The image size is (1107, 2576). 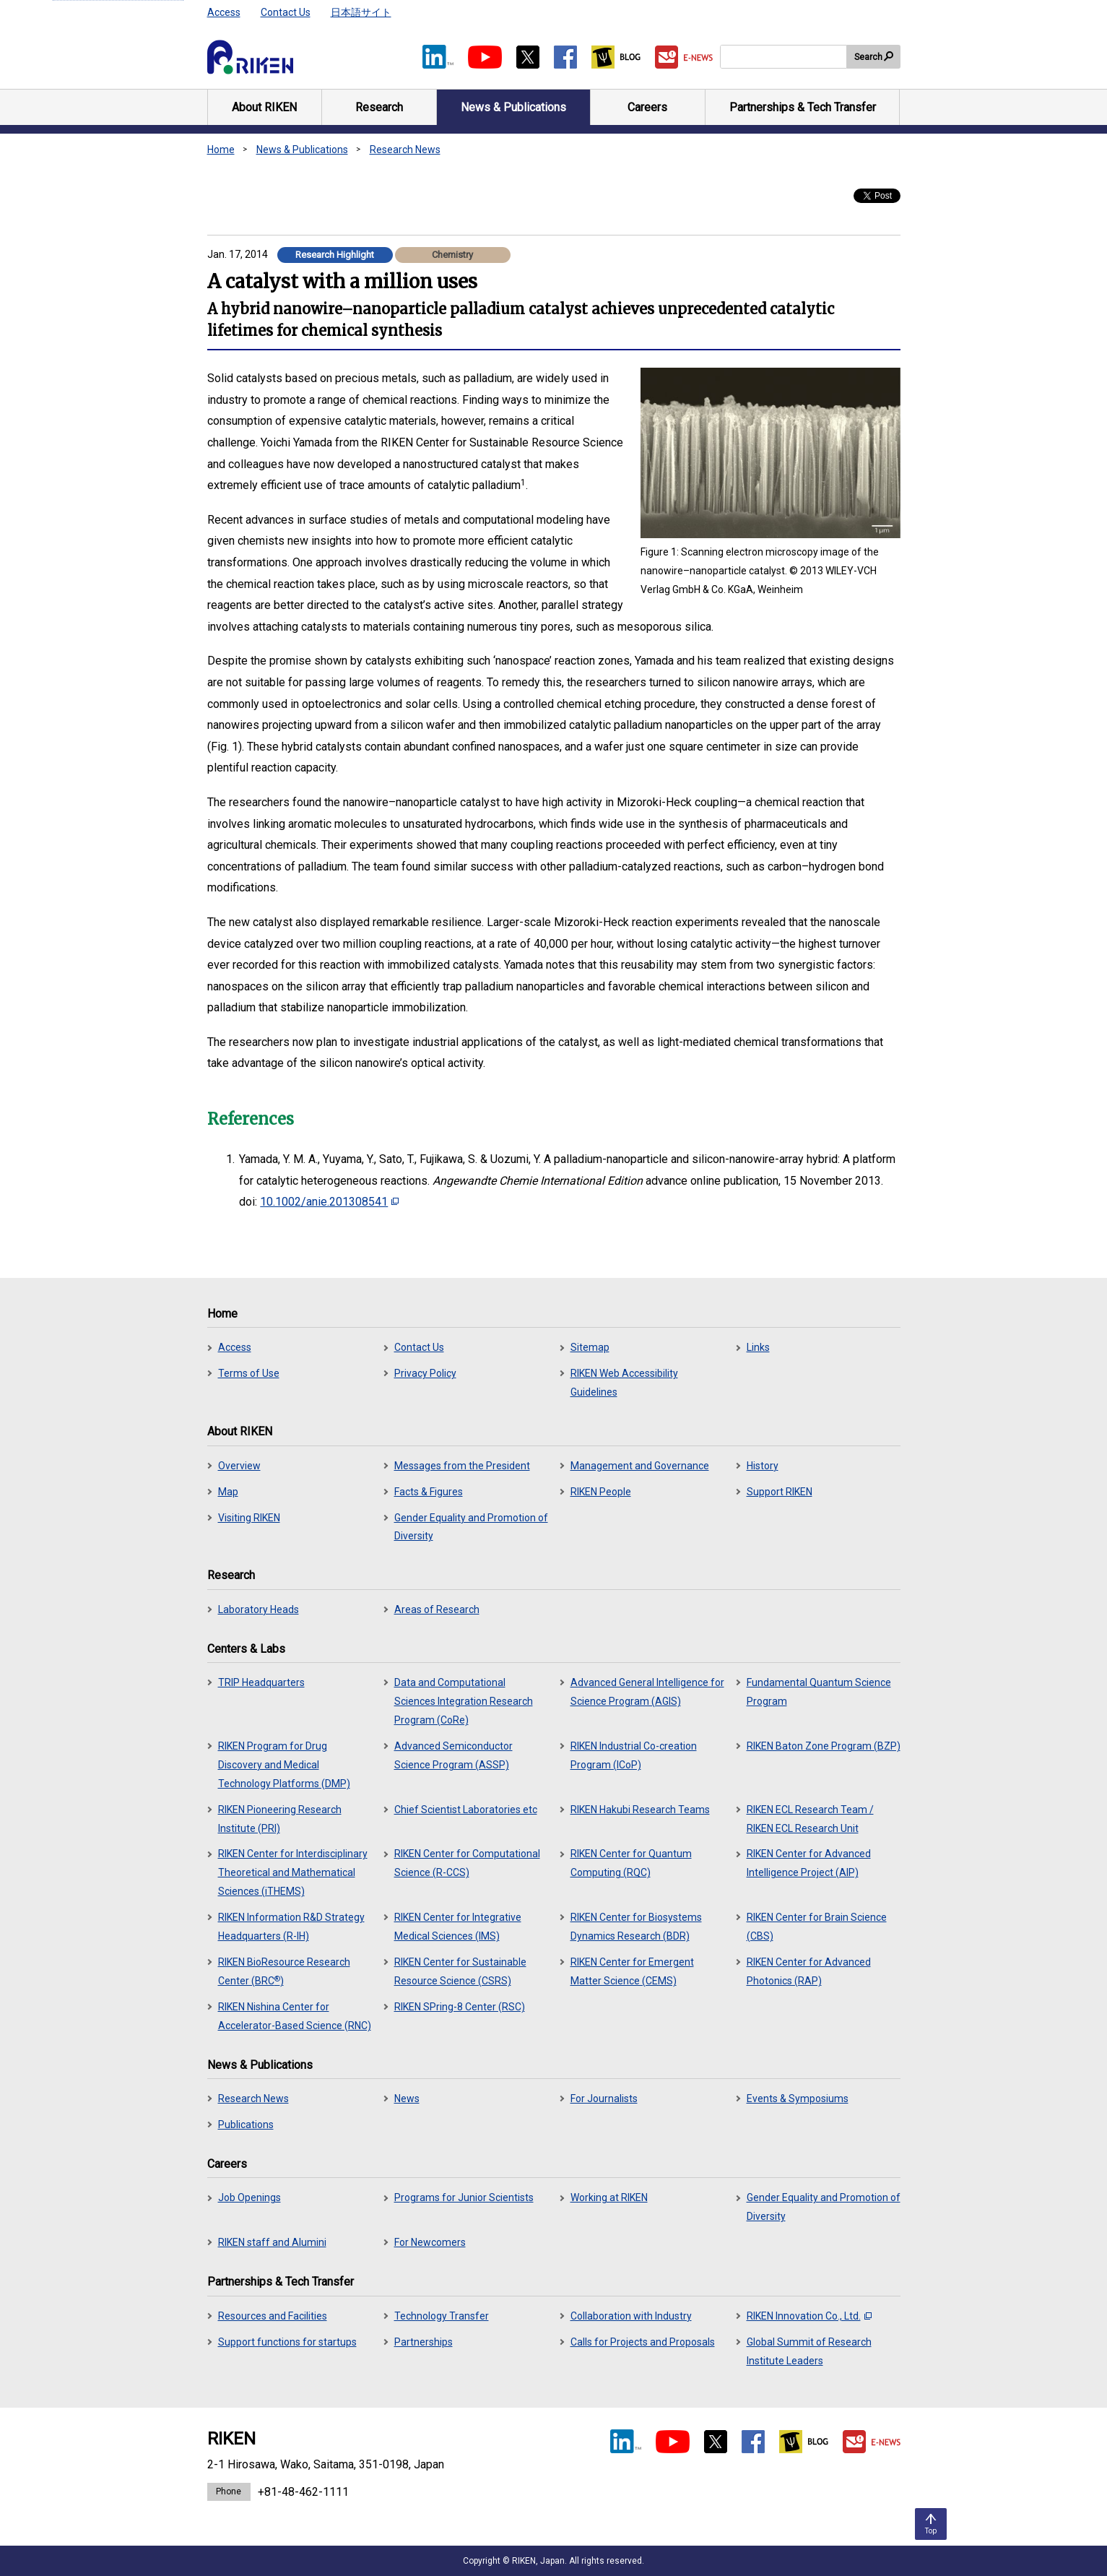 What do you see at coordinates (221, 149) in the screenshot?
I see `Home` at bounding box center [221, 149].